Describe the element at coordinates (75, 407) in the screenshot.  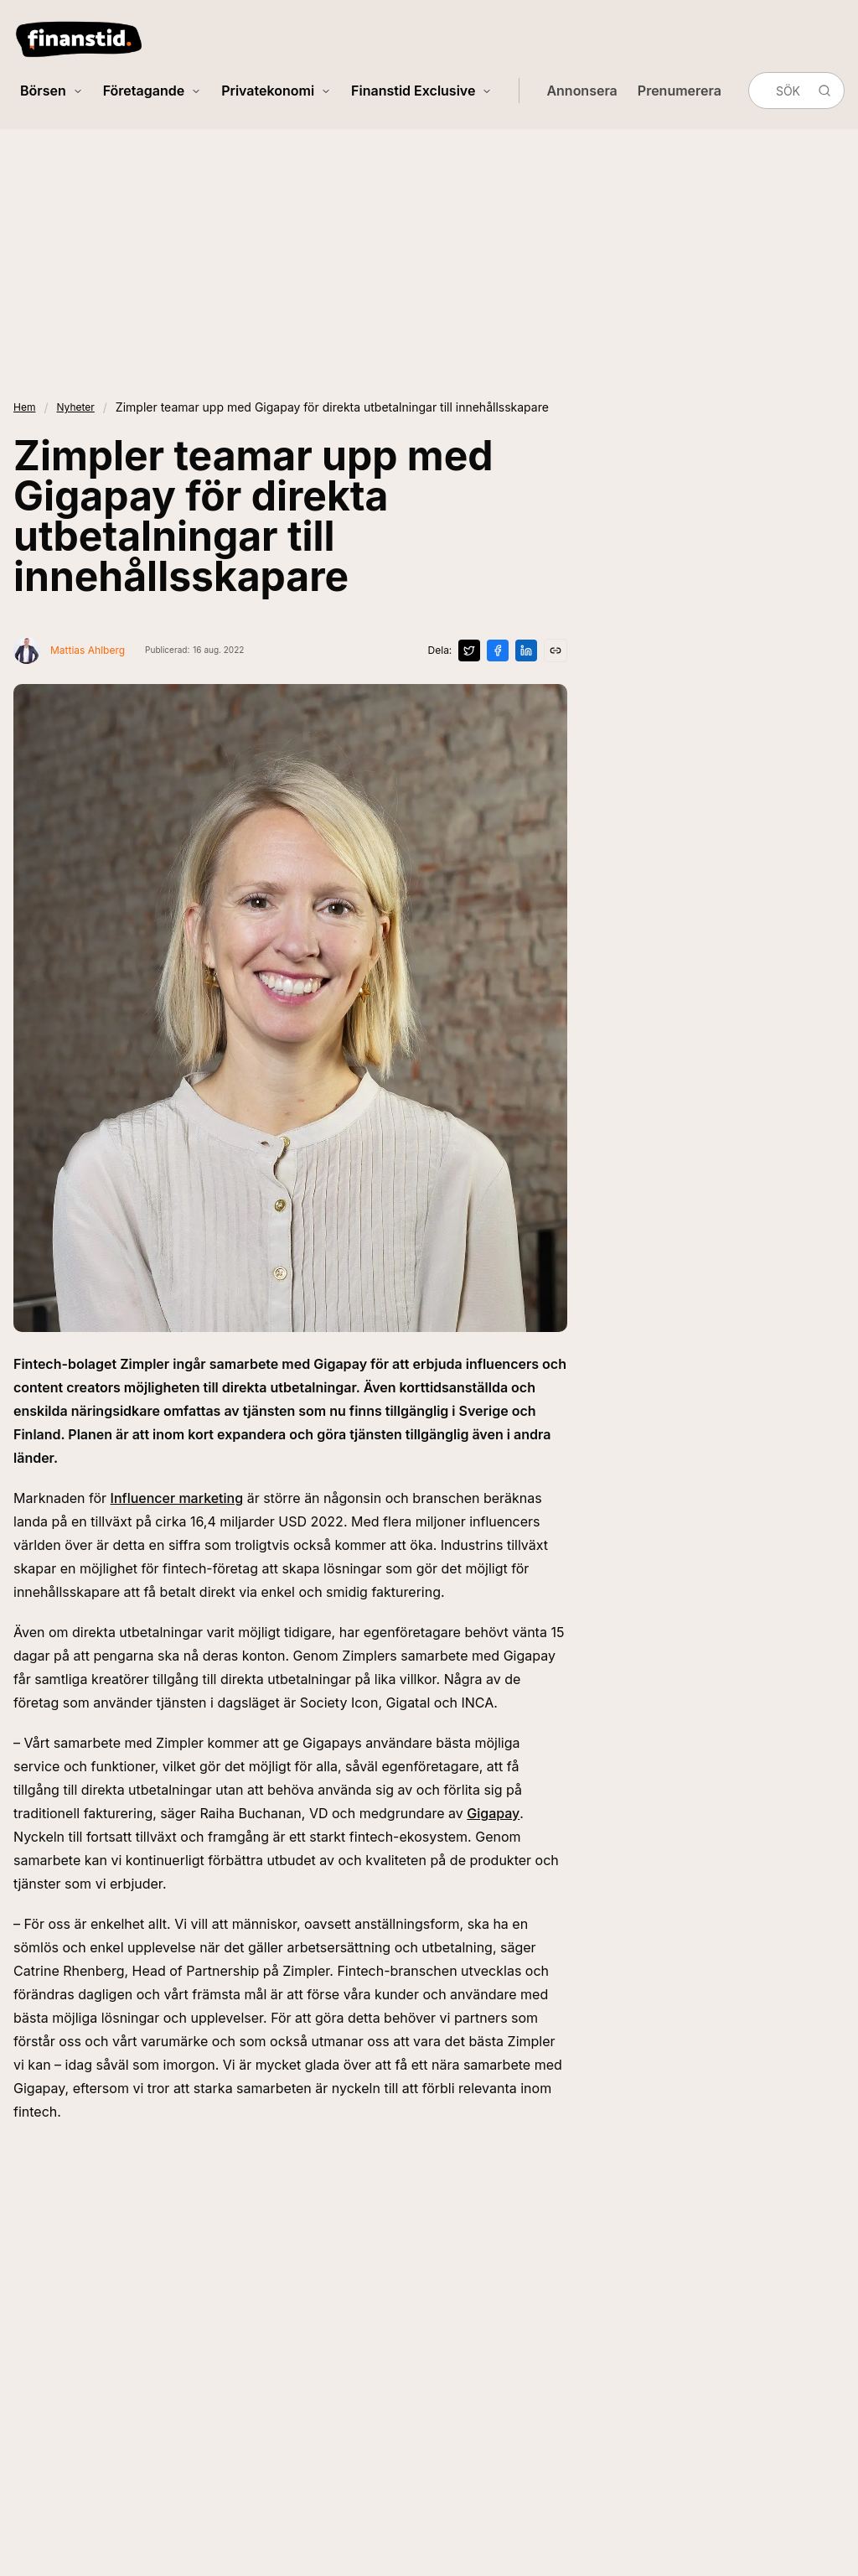
I see `Nyheter` at that location.